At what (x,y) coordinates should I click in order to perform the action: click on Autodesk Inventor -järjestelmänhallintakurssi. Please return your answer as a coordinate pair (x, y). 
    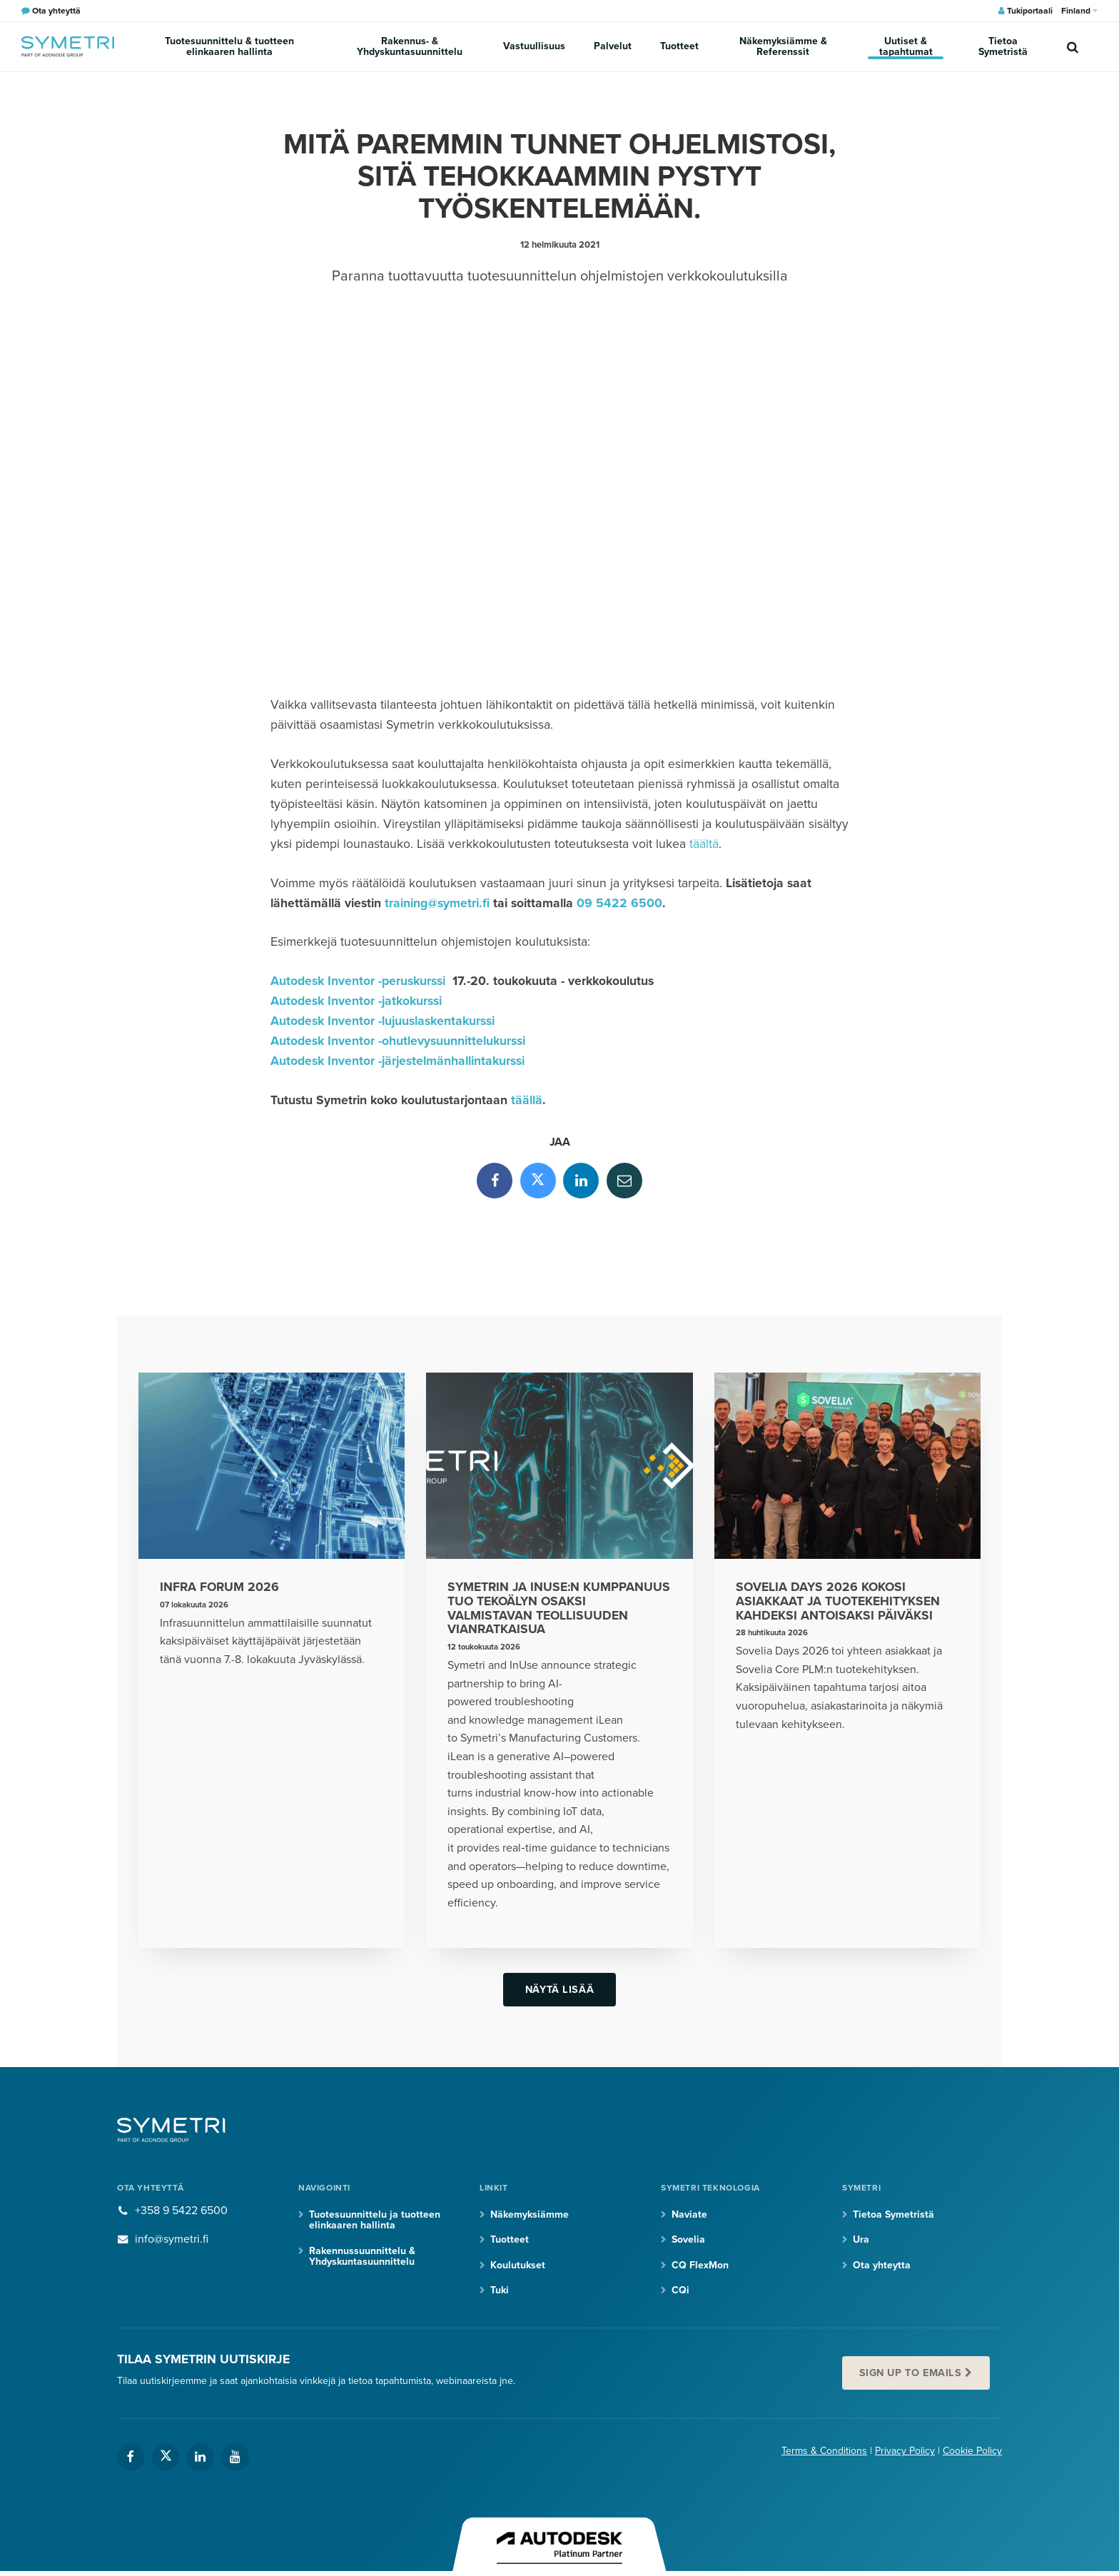
    Looking at the image, I should click on (397, 1061).